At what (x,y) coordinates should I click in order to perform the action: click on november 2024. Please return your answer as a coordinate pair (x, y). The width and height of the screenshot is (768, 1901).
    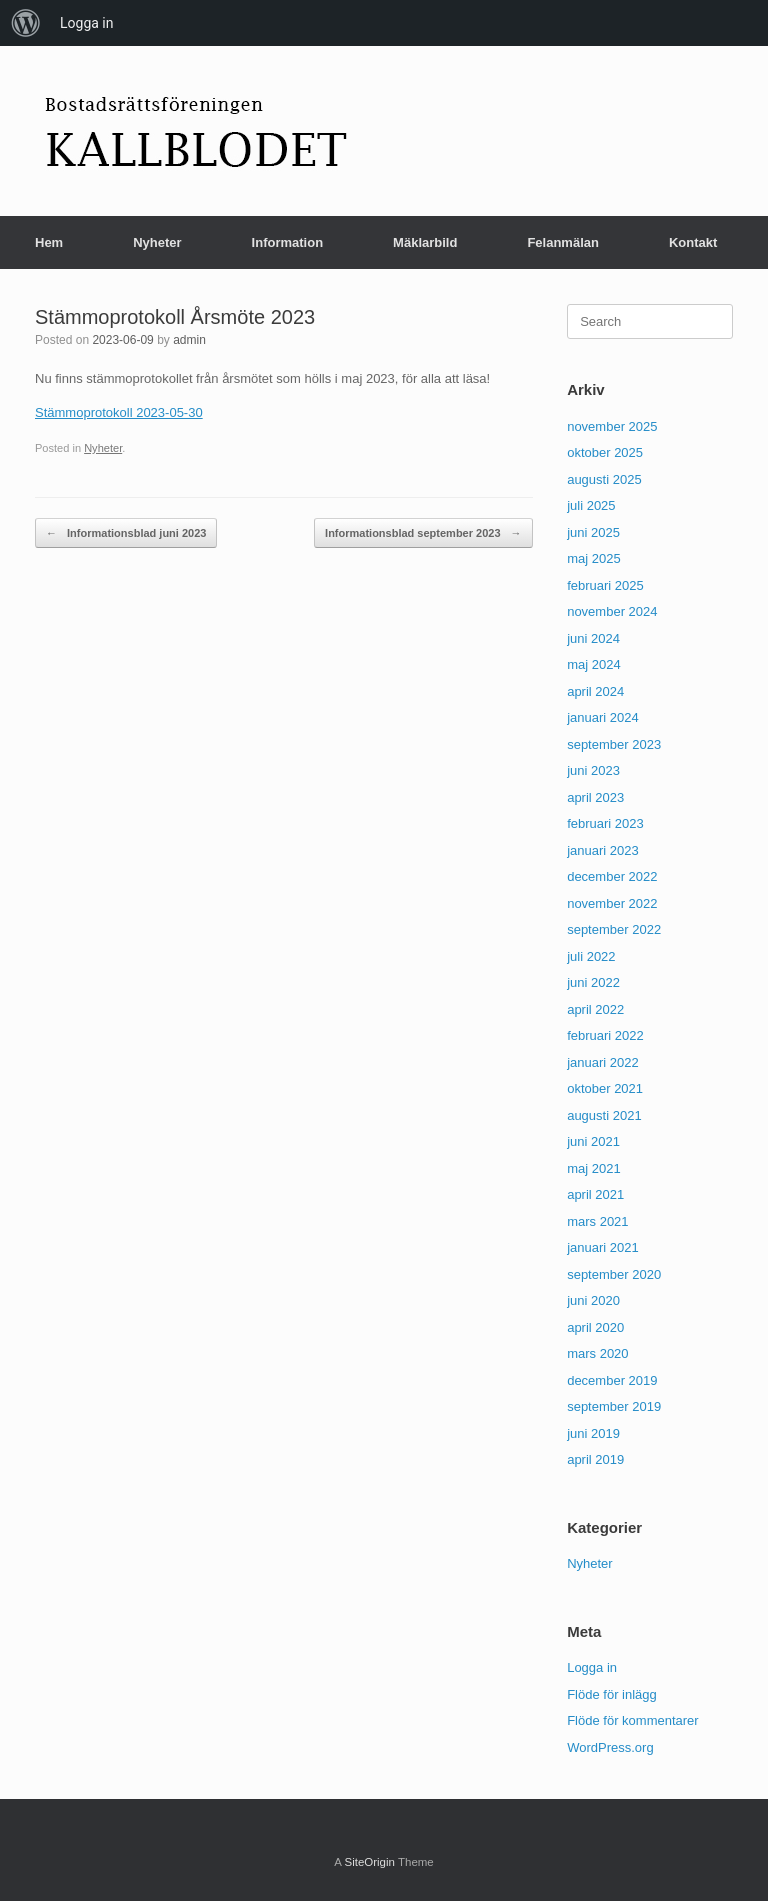
    Looking at the image, I should click on (612, 611).